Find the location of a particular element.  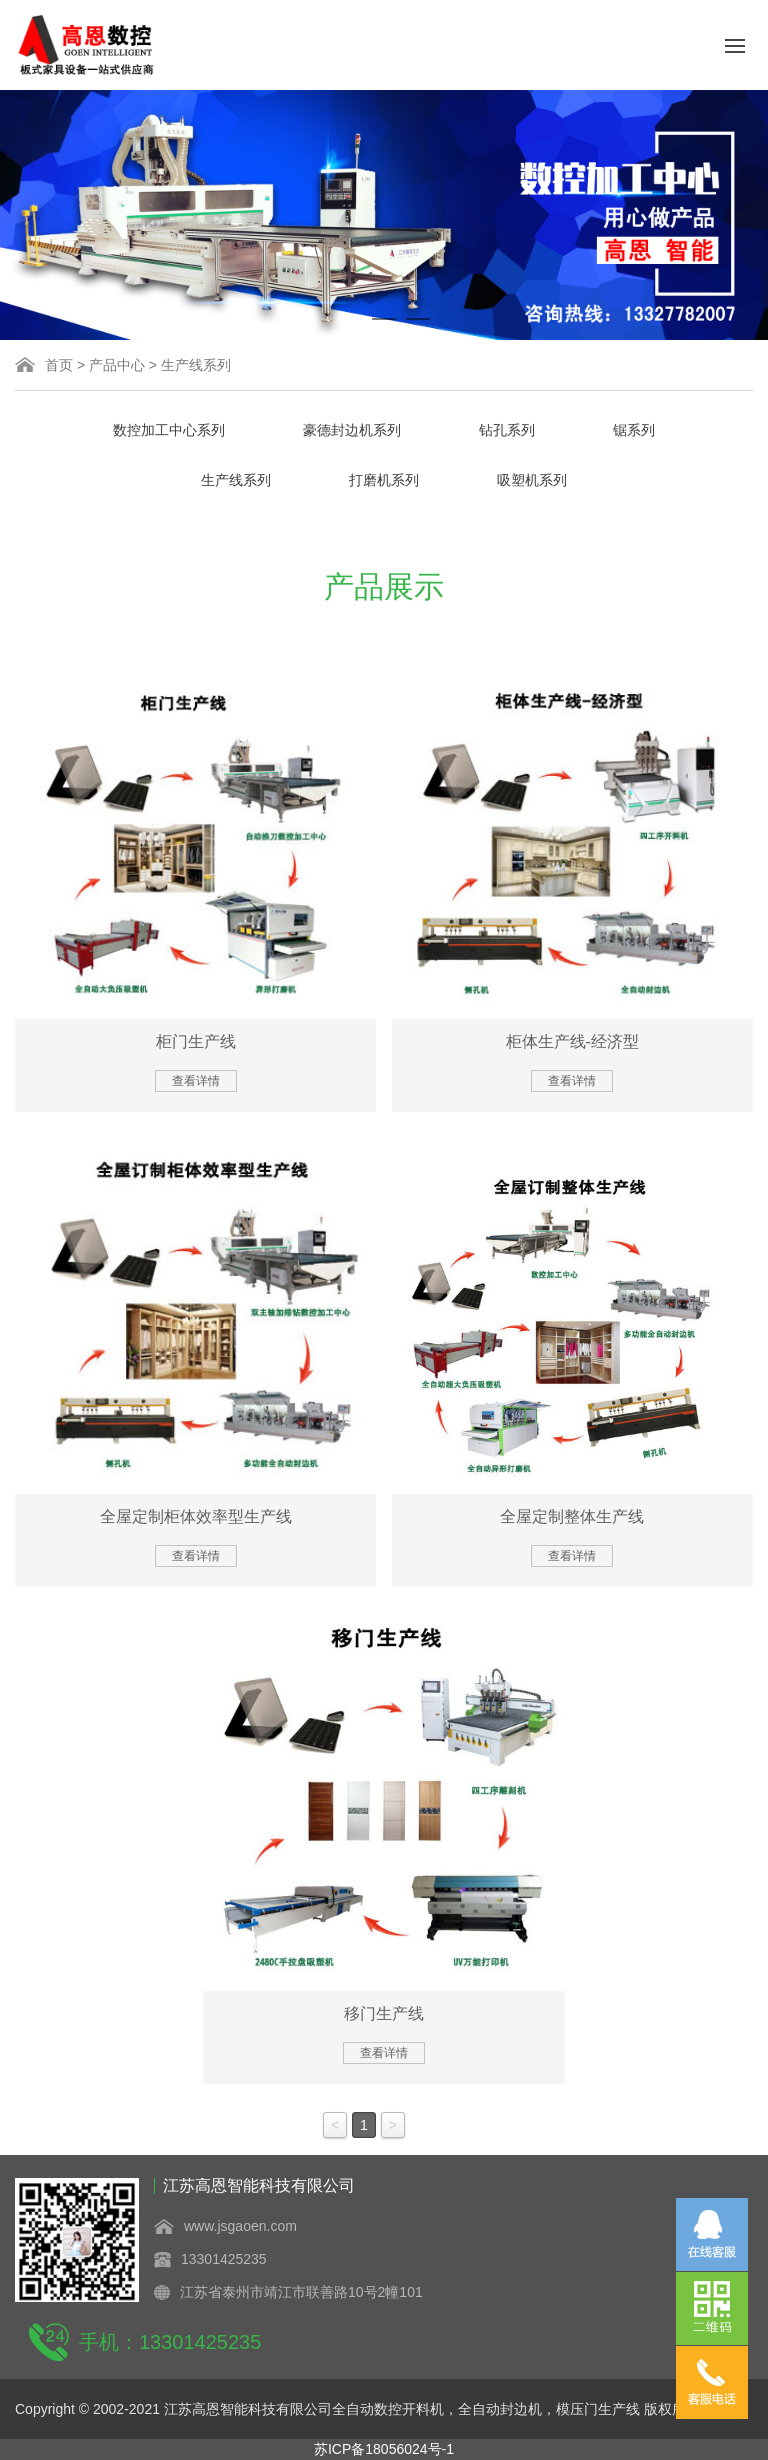

豪德封边机系列 is located at coordinates (352, 430).